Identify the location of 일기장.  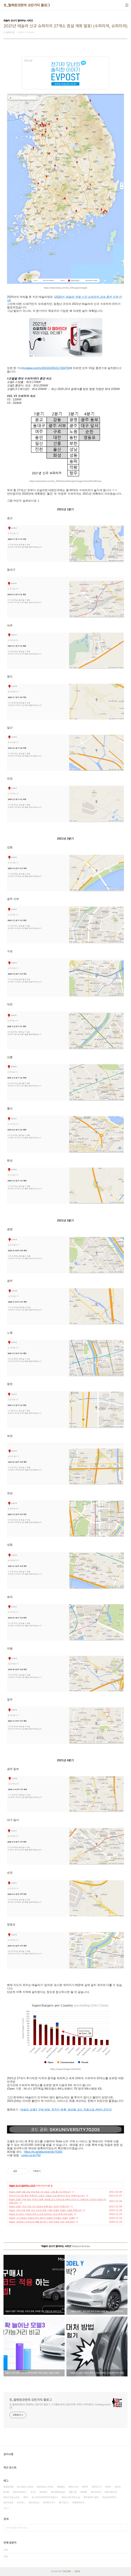
(73, 2492).